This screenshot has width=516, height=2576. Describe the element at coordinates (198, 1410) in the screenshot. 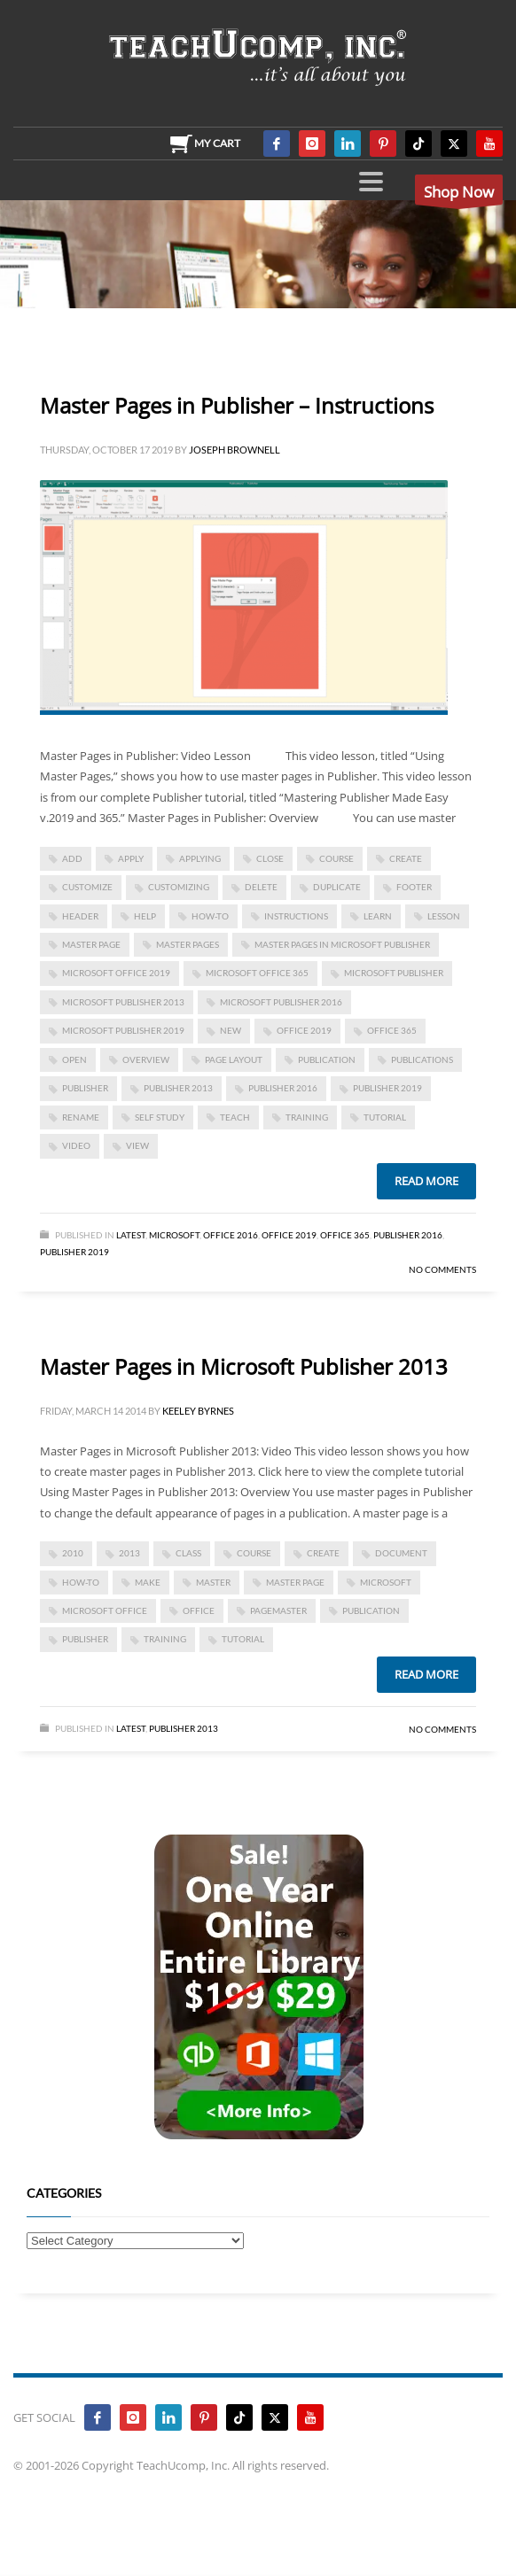

I see `Keeley Byrnes` at that location.